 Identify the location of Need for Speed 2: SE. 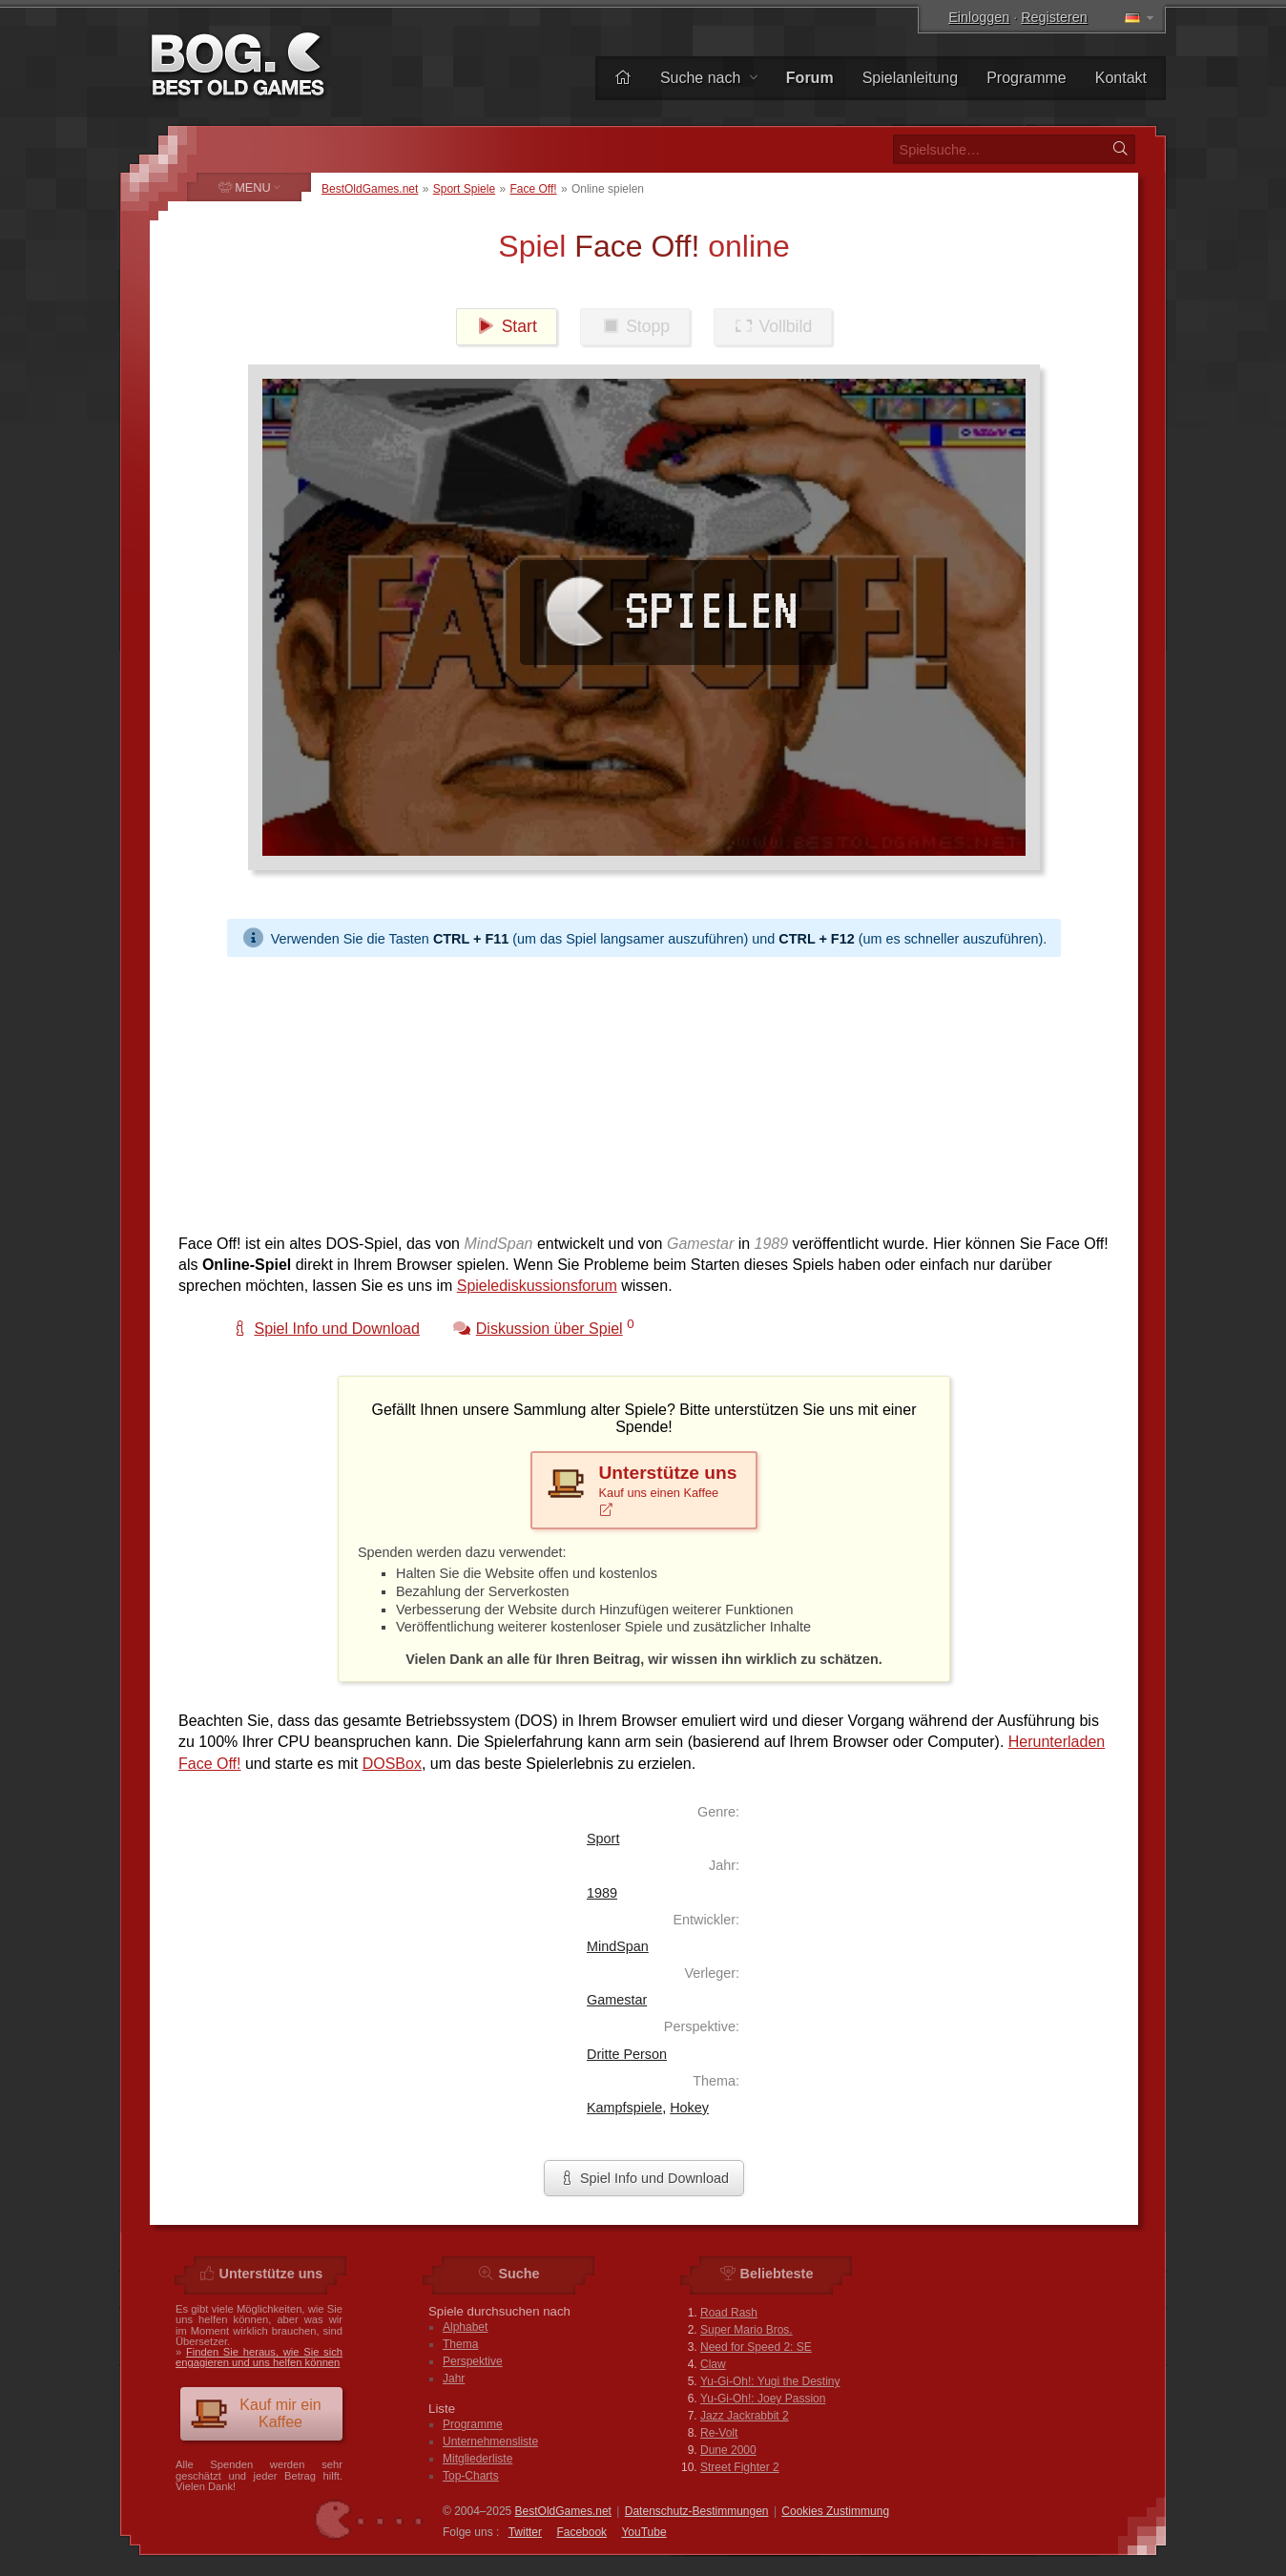
(756, 2347).